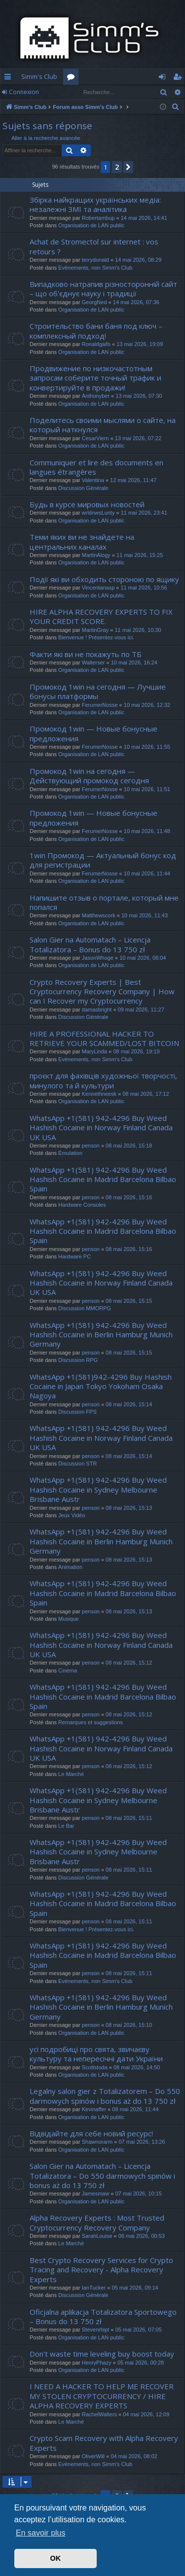  I want to click on 05 mai 2026, 00:28, so click(140, 2363).